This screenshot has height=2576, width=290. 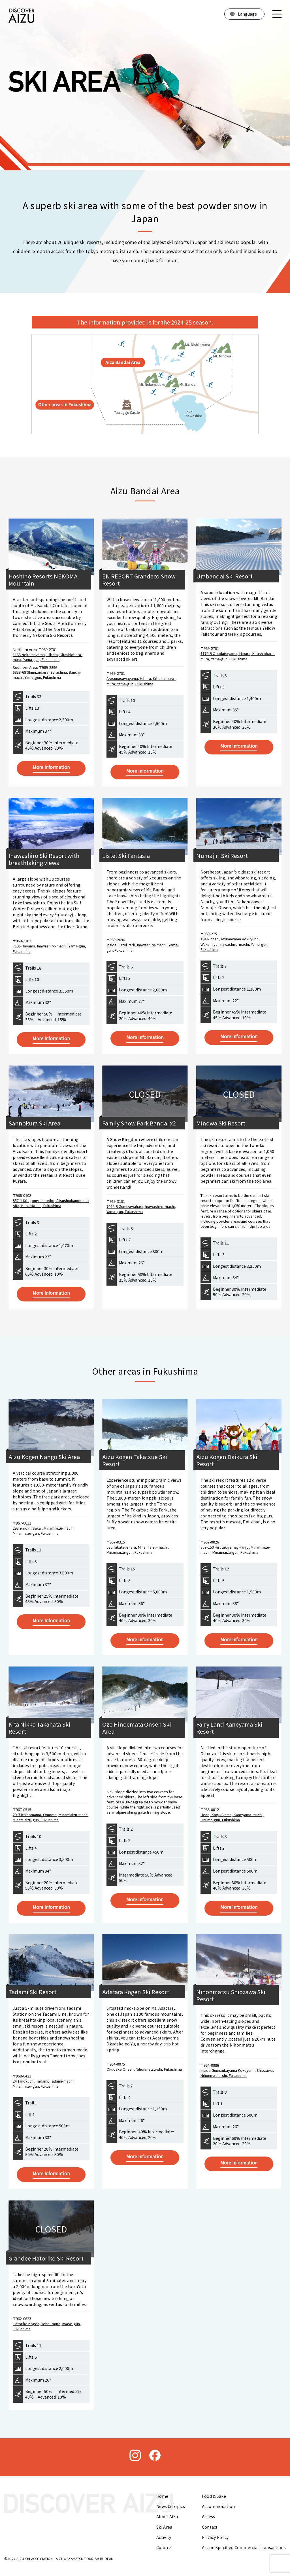 What do you see at coordinates (232, 1817) in the screenshot?
I see `Ueno, Koguriyama, Kaneyama-machi, Onuma-gun, Fukushima` at bounding box center [232, 1817].